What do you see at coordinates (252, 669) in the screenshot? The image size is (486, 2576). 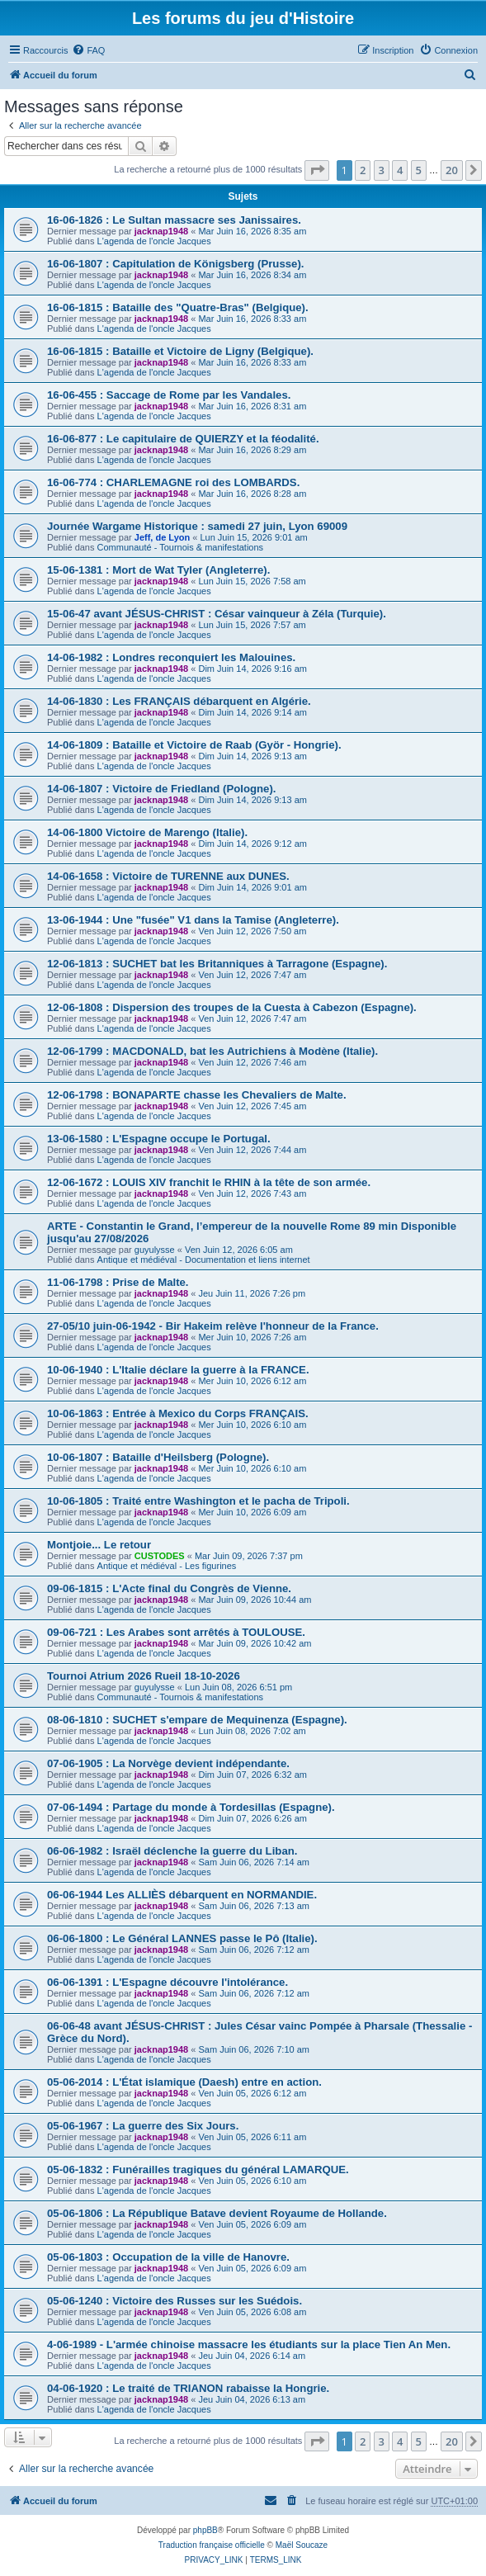 I see `Dim Juin 14, 2026 9:16 am` at bounding box center [252, 669].